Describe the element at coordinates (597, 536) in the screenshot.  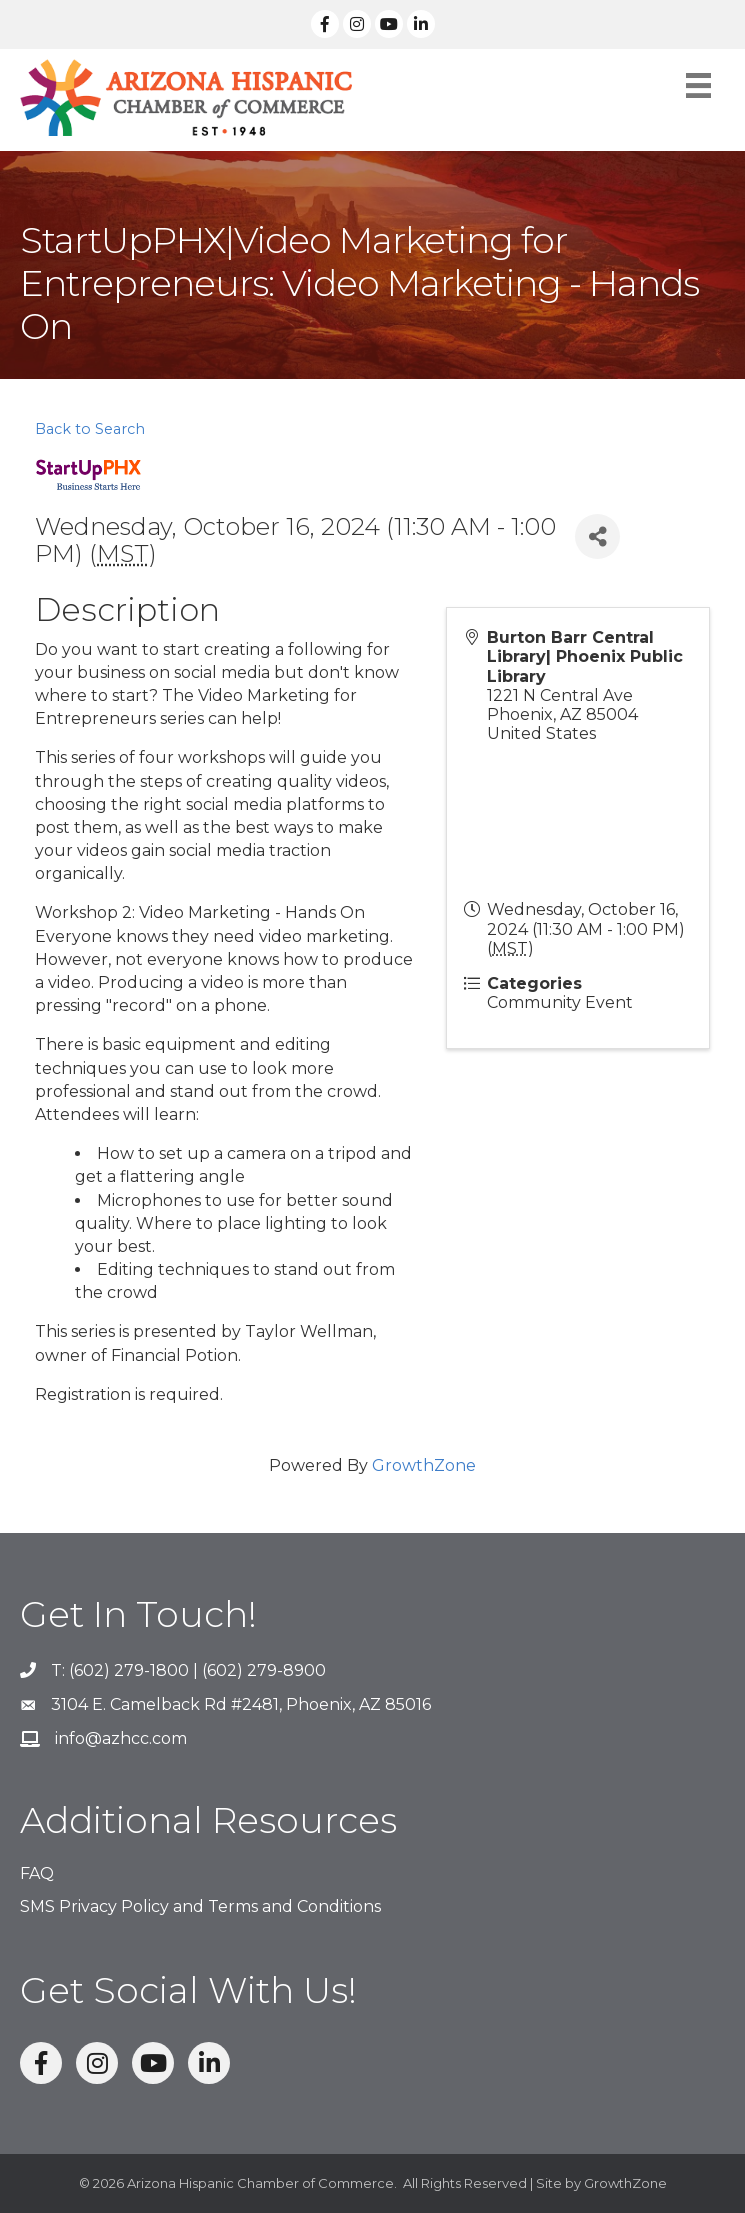
I see `[Share]` at that location.